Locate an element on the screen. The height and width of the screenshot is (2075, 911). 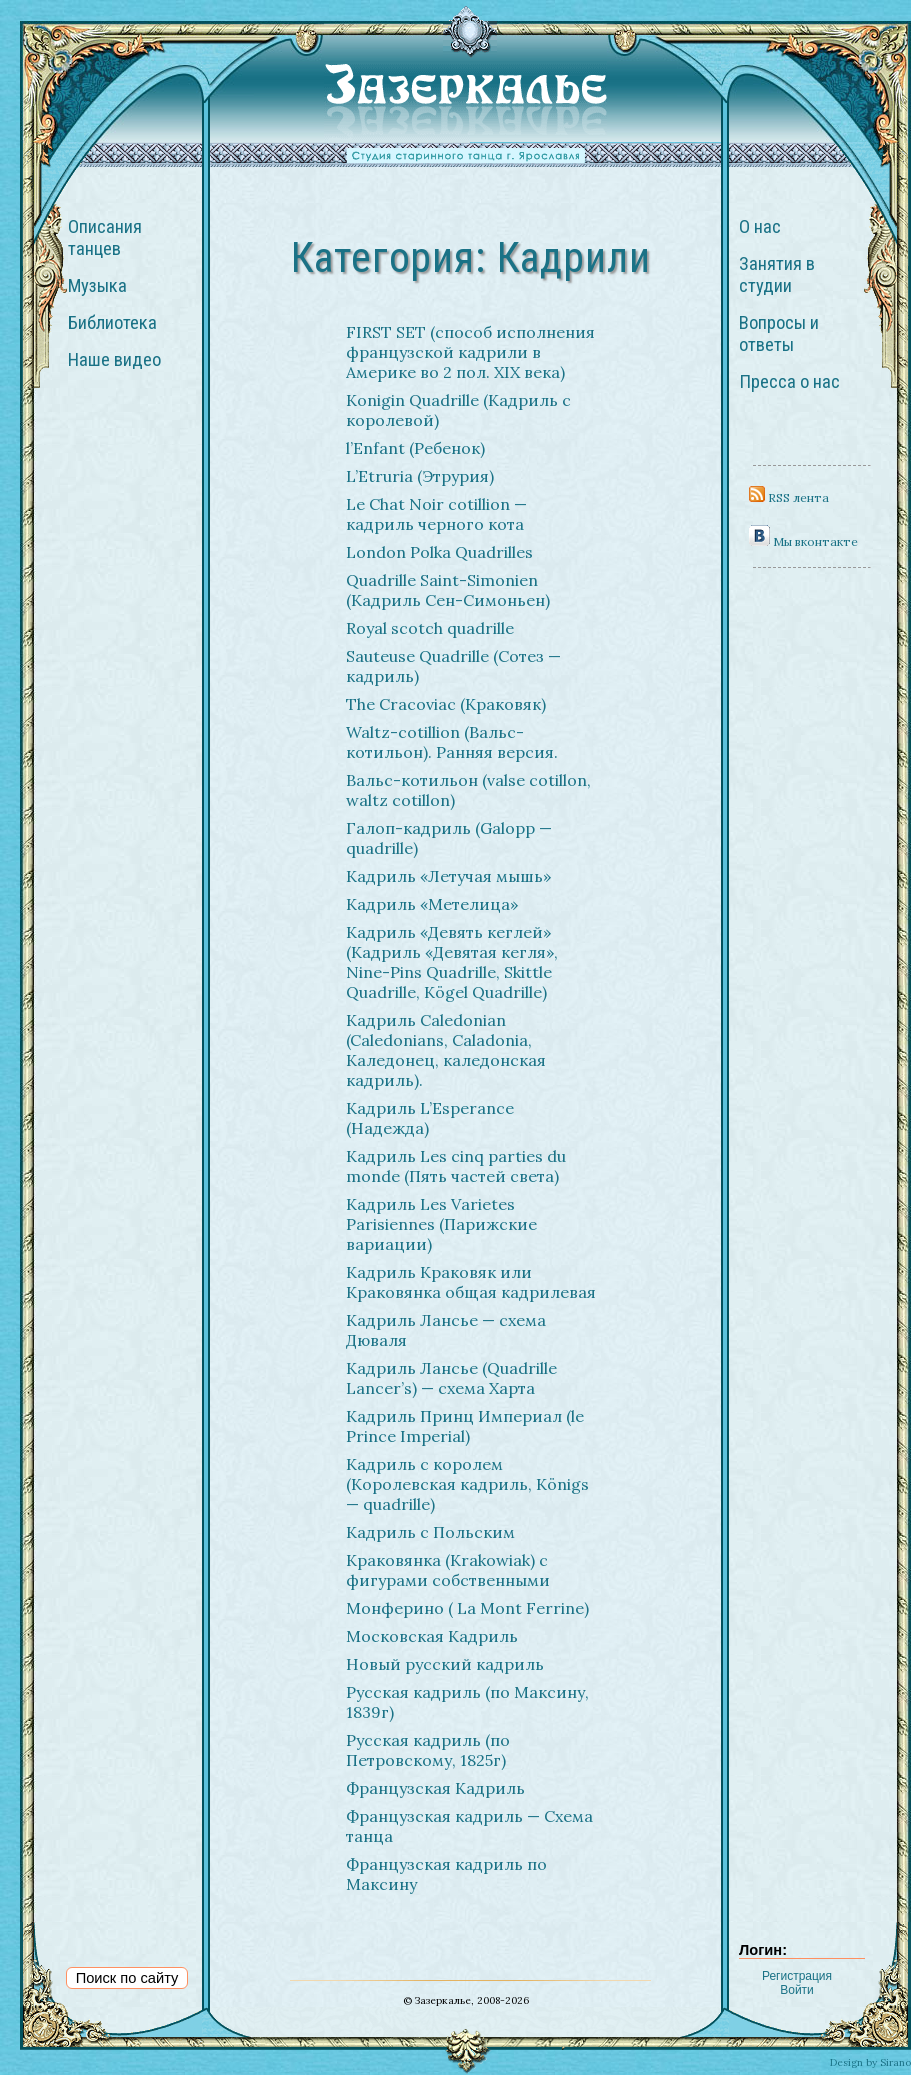
Кадриль Лансье (Quadrille Lancer’s) — схема Харта is located at coordinates (451, 1378).